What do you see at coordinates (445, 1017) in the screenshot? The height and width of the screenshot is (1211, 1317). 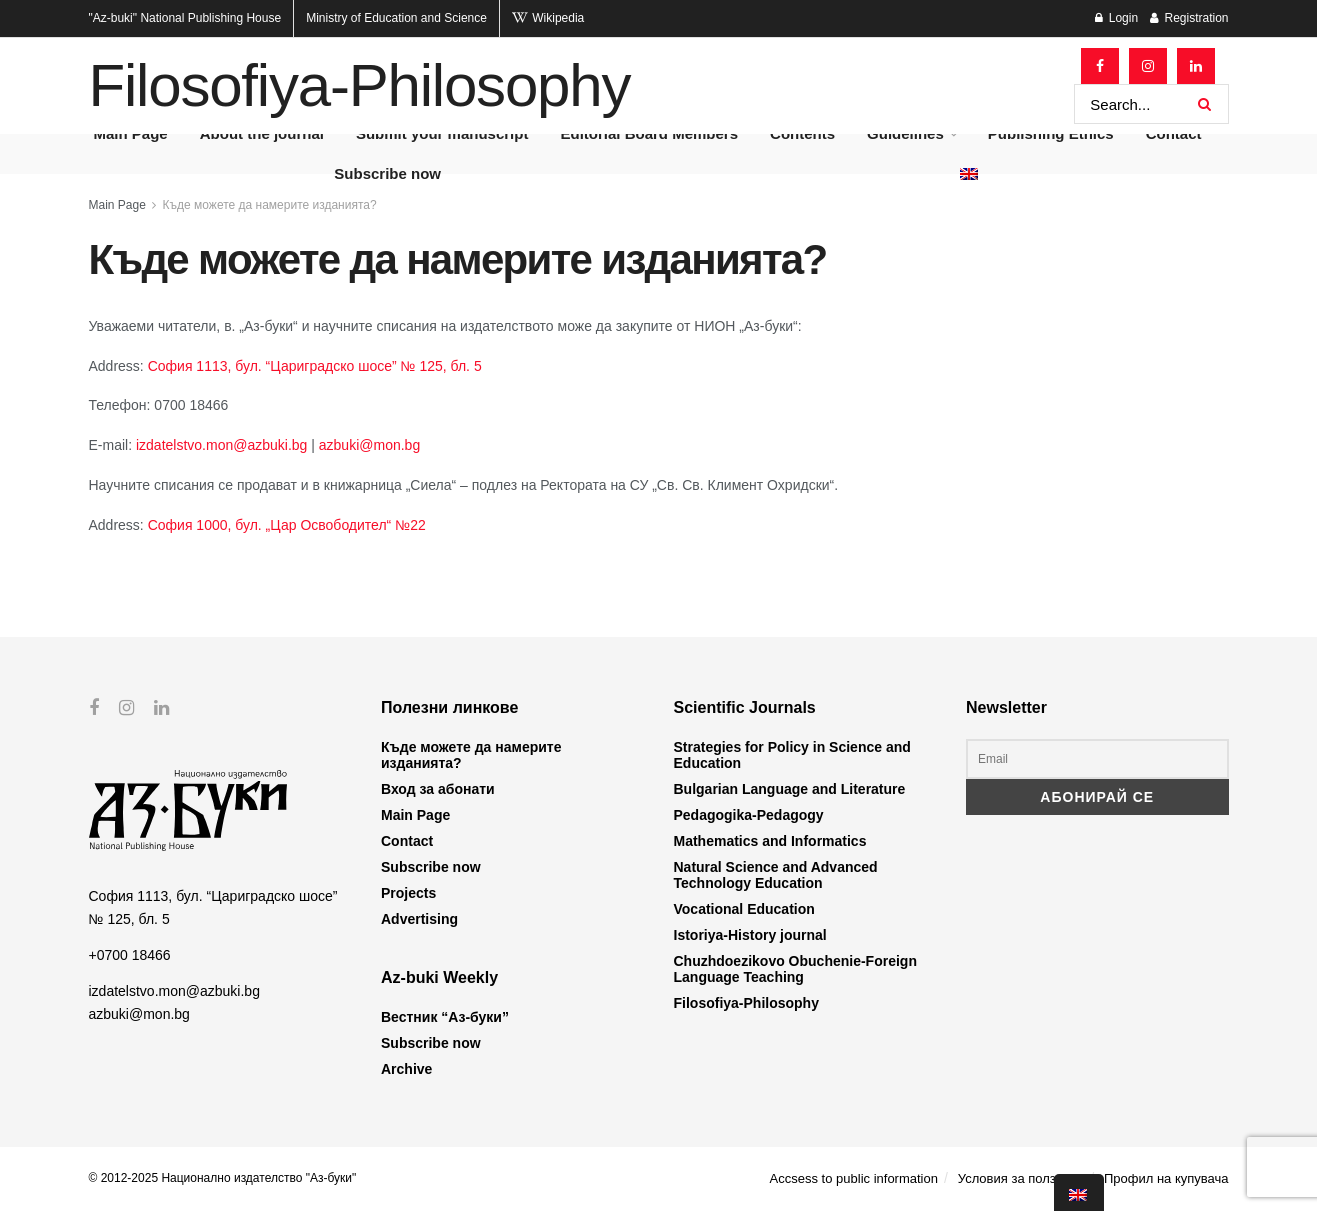 I see `Вестник “Аз-буки”` at bounding box center [445, 1017].